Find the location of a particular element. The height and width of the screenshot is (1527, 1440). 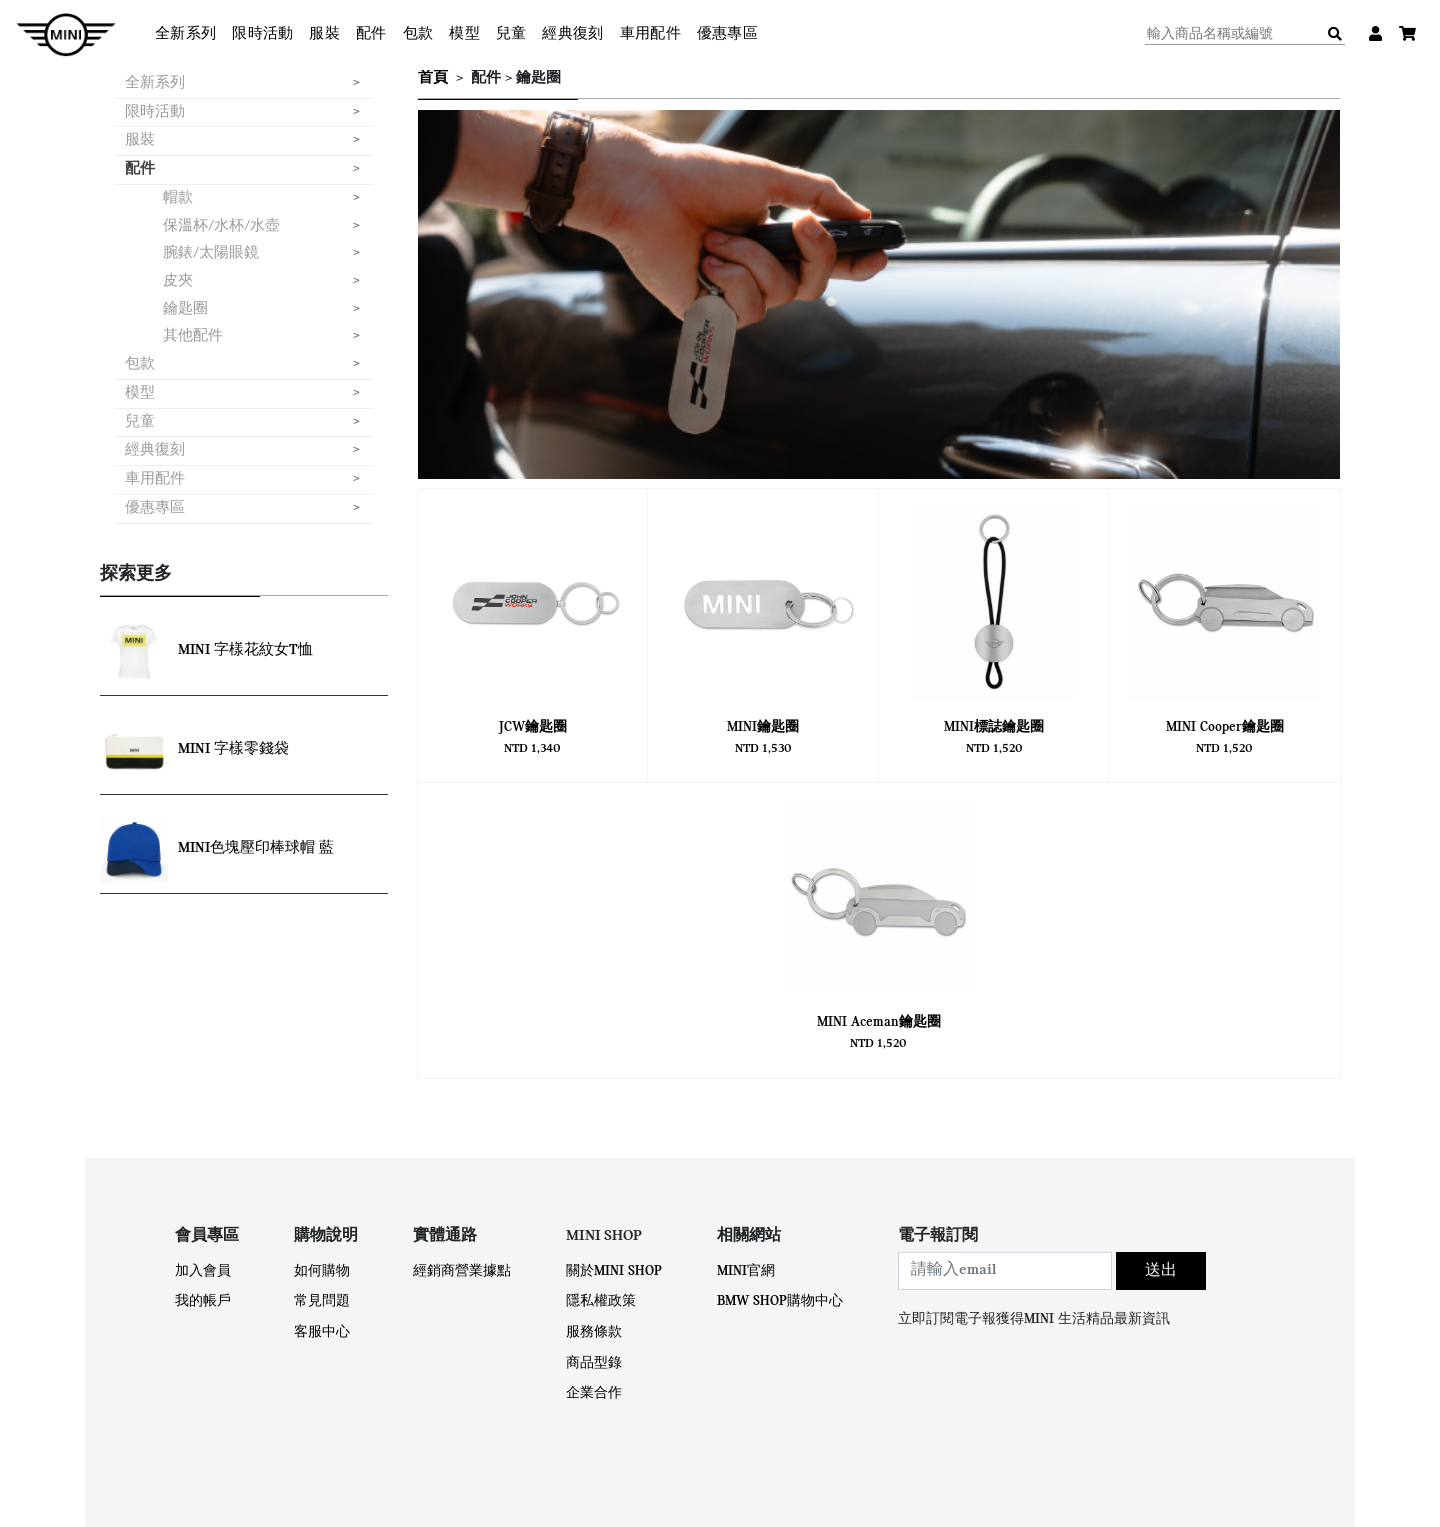

鑰匙圈 is located at coordinates (185, 309).